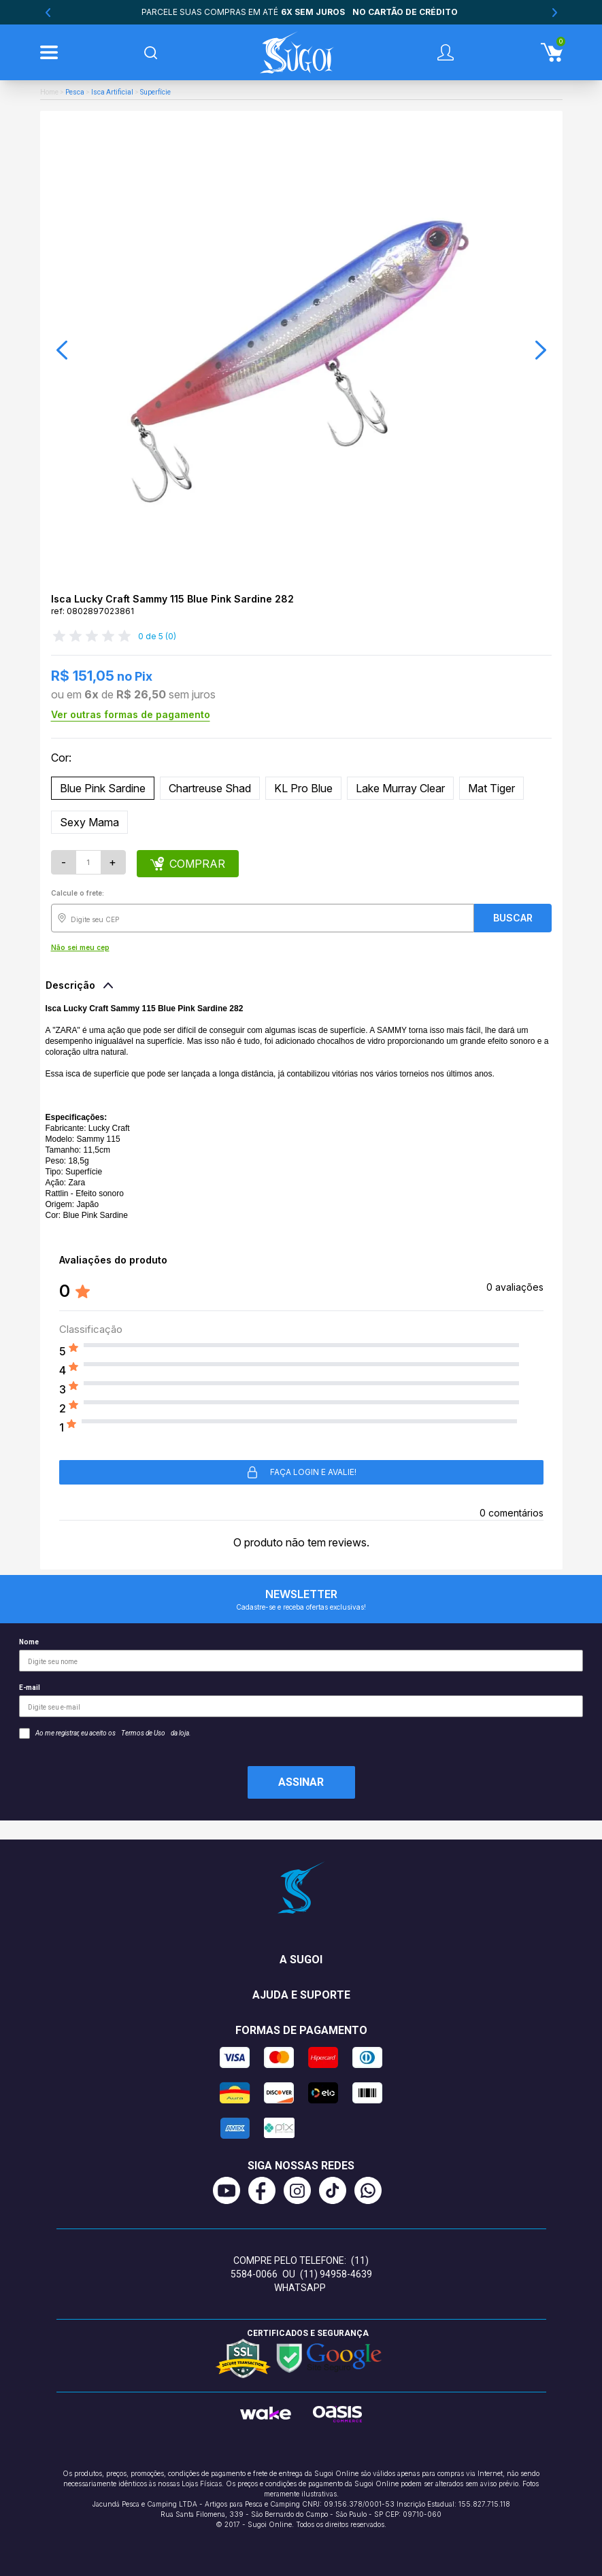 The height and width of the screenshot is (2576, 602). What do you see at coordinates (210, 788) in the screenshot?
I see `Chartreuse Shad` at bounding box center [210, 788].